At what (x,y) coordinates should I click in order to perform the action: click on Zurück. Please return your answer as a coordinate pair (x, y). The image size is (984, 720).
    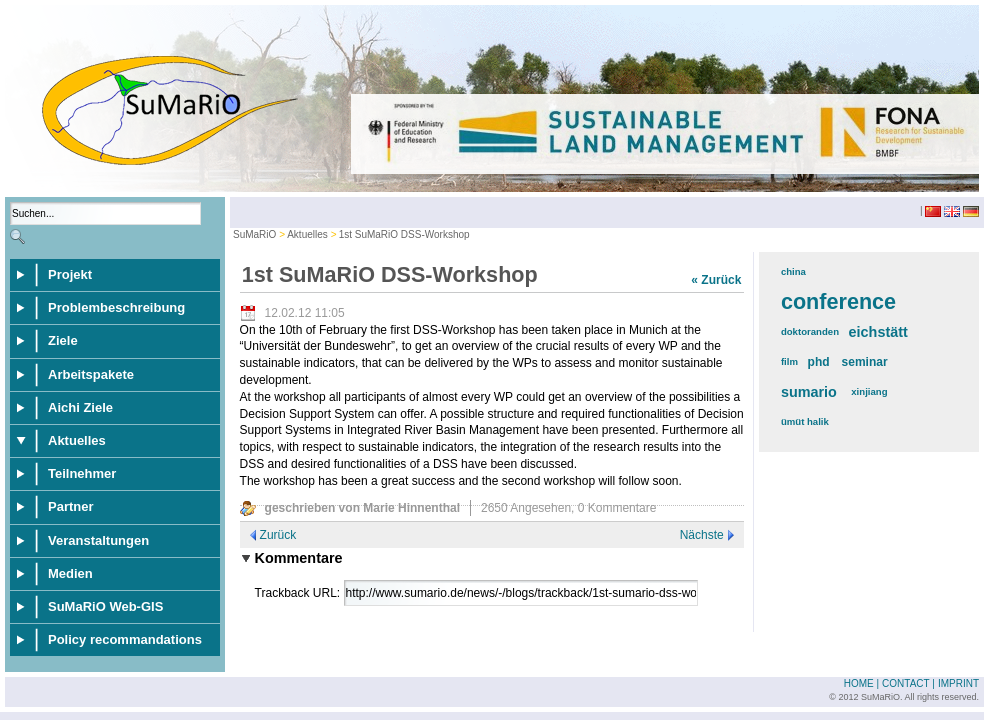
    Looking at the image, I should click on (278, 535).